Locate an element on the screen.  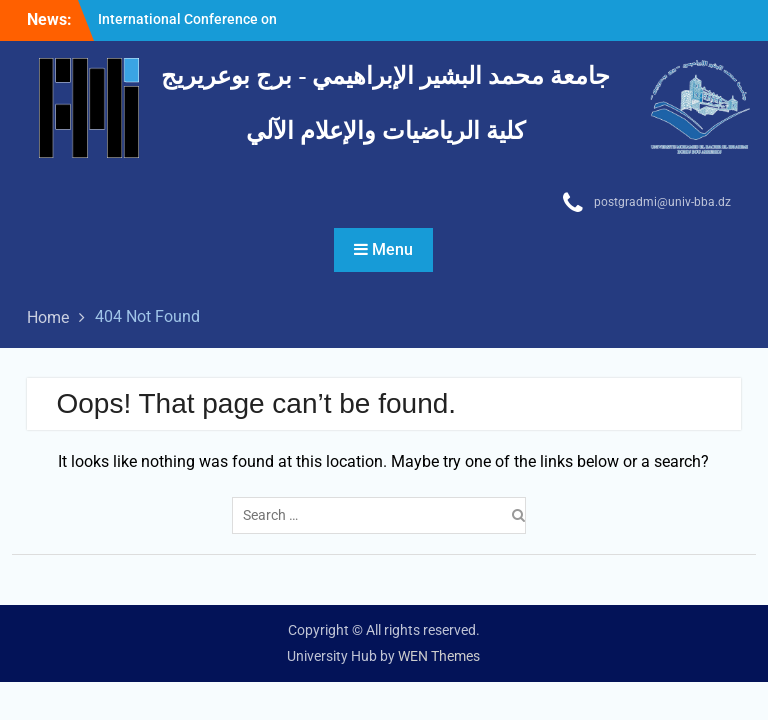
WEN Themes is located at coordinates (439, 656).